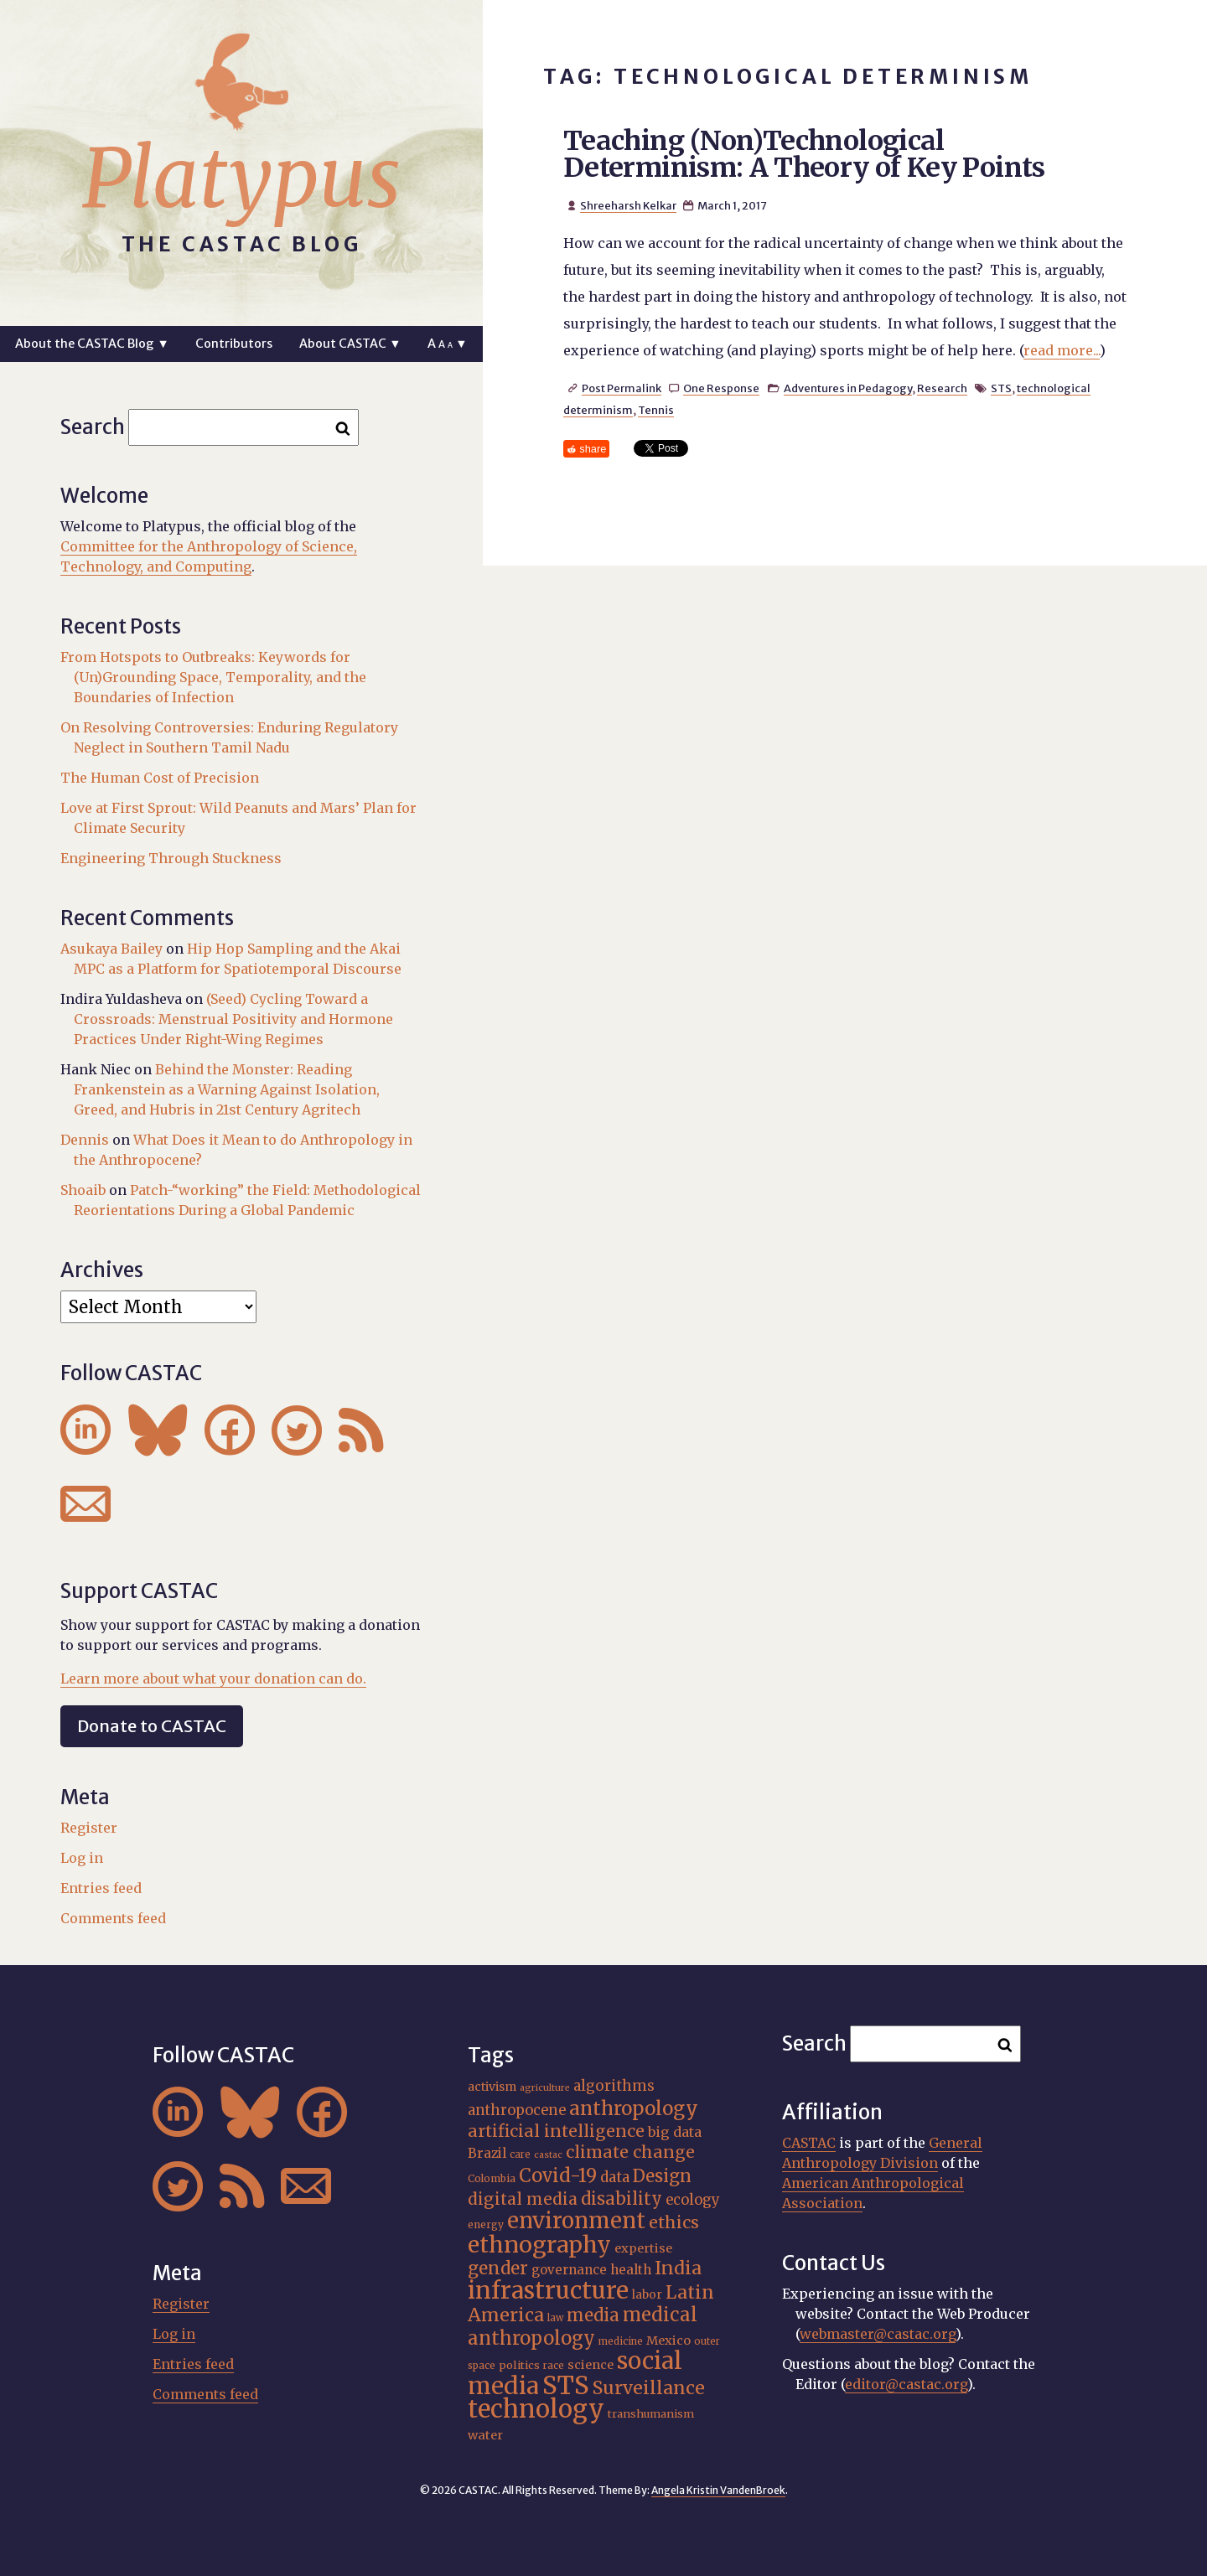  What do you see at coordinates (487, 2153) in the screenshot?
I see `Brazil [Brazil (22 items)]` at bounding box center [487, 2153].